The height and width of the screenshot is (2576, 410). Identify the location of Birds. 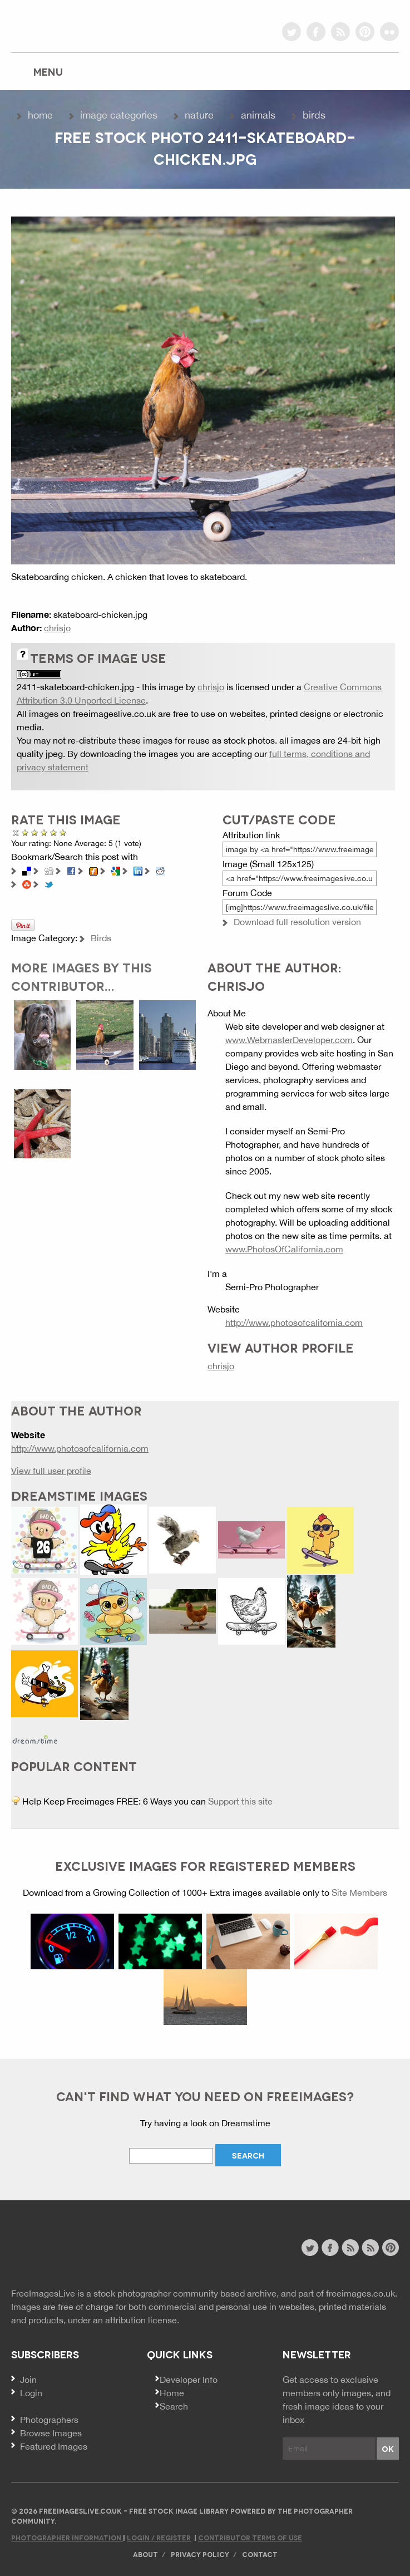
(314, 115).